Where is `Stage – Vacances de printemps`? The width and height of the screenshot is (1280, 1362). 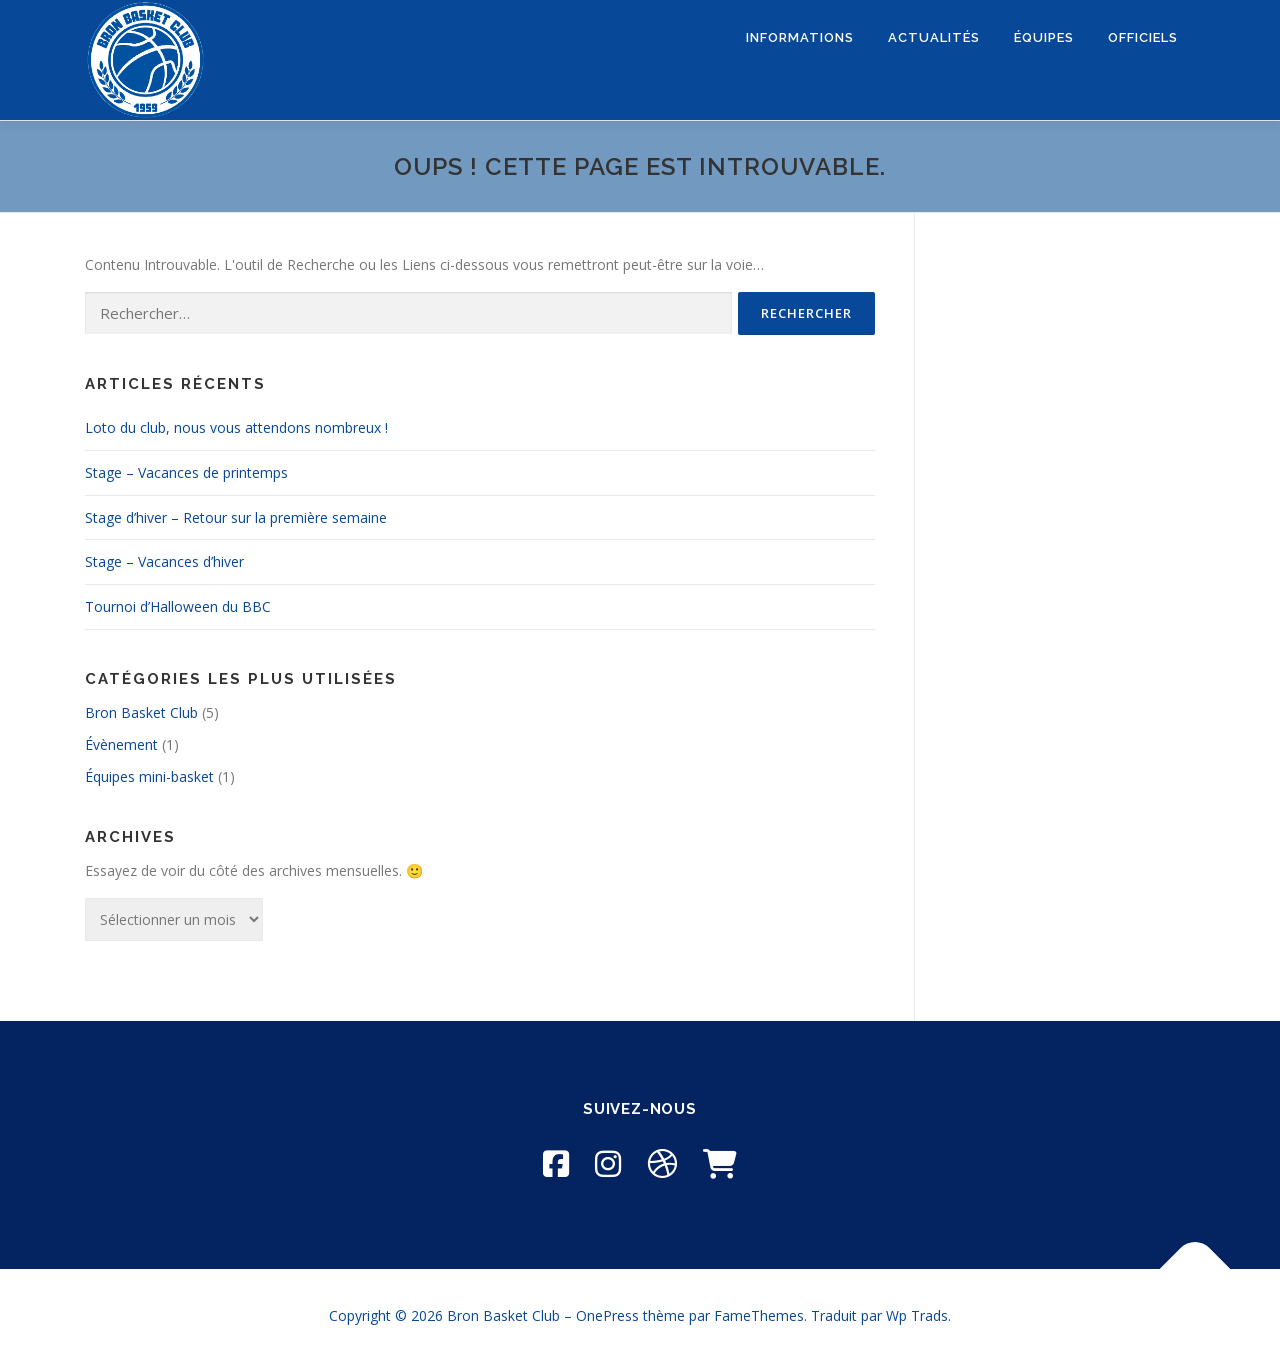
Stage – Vacances de printemps is located at coordinates (186, 472).